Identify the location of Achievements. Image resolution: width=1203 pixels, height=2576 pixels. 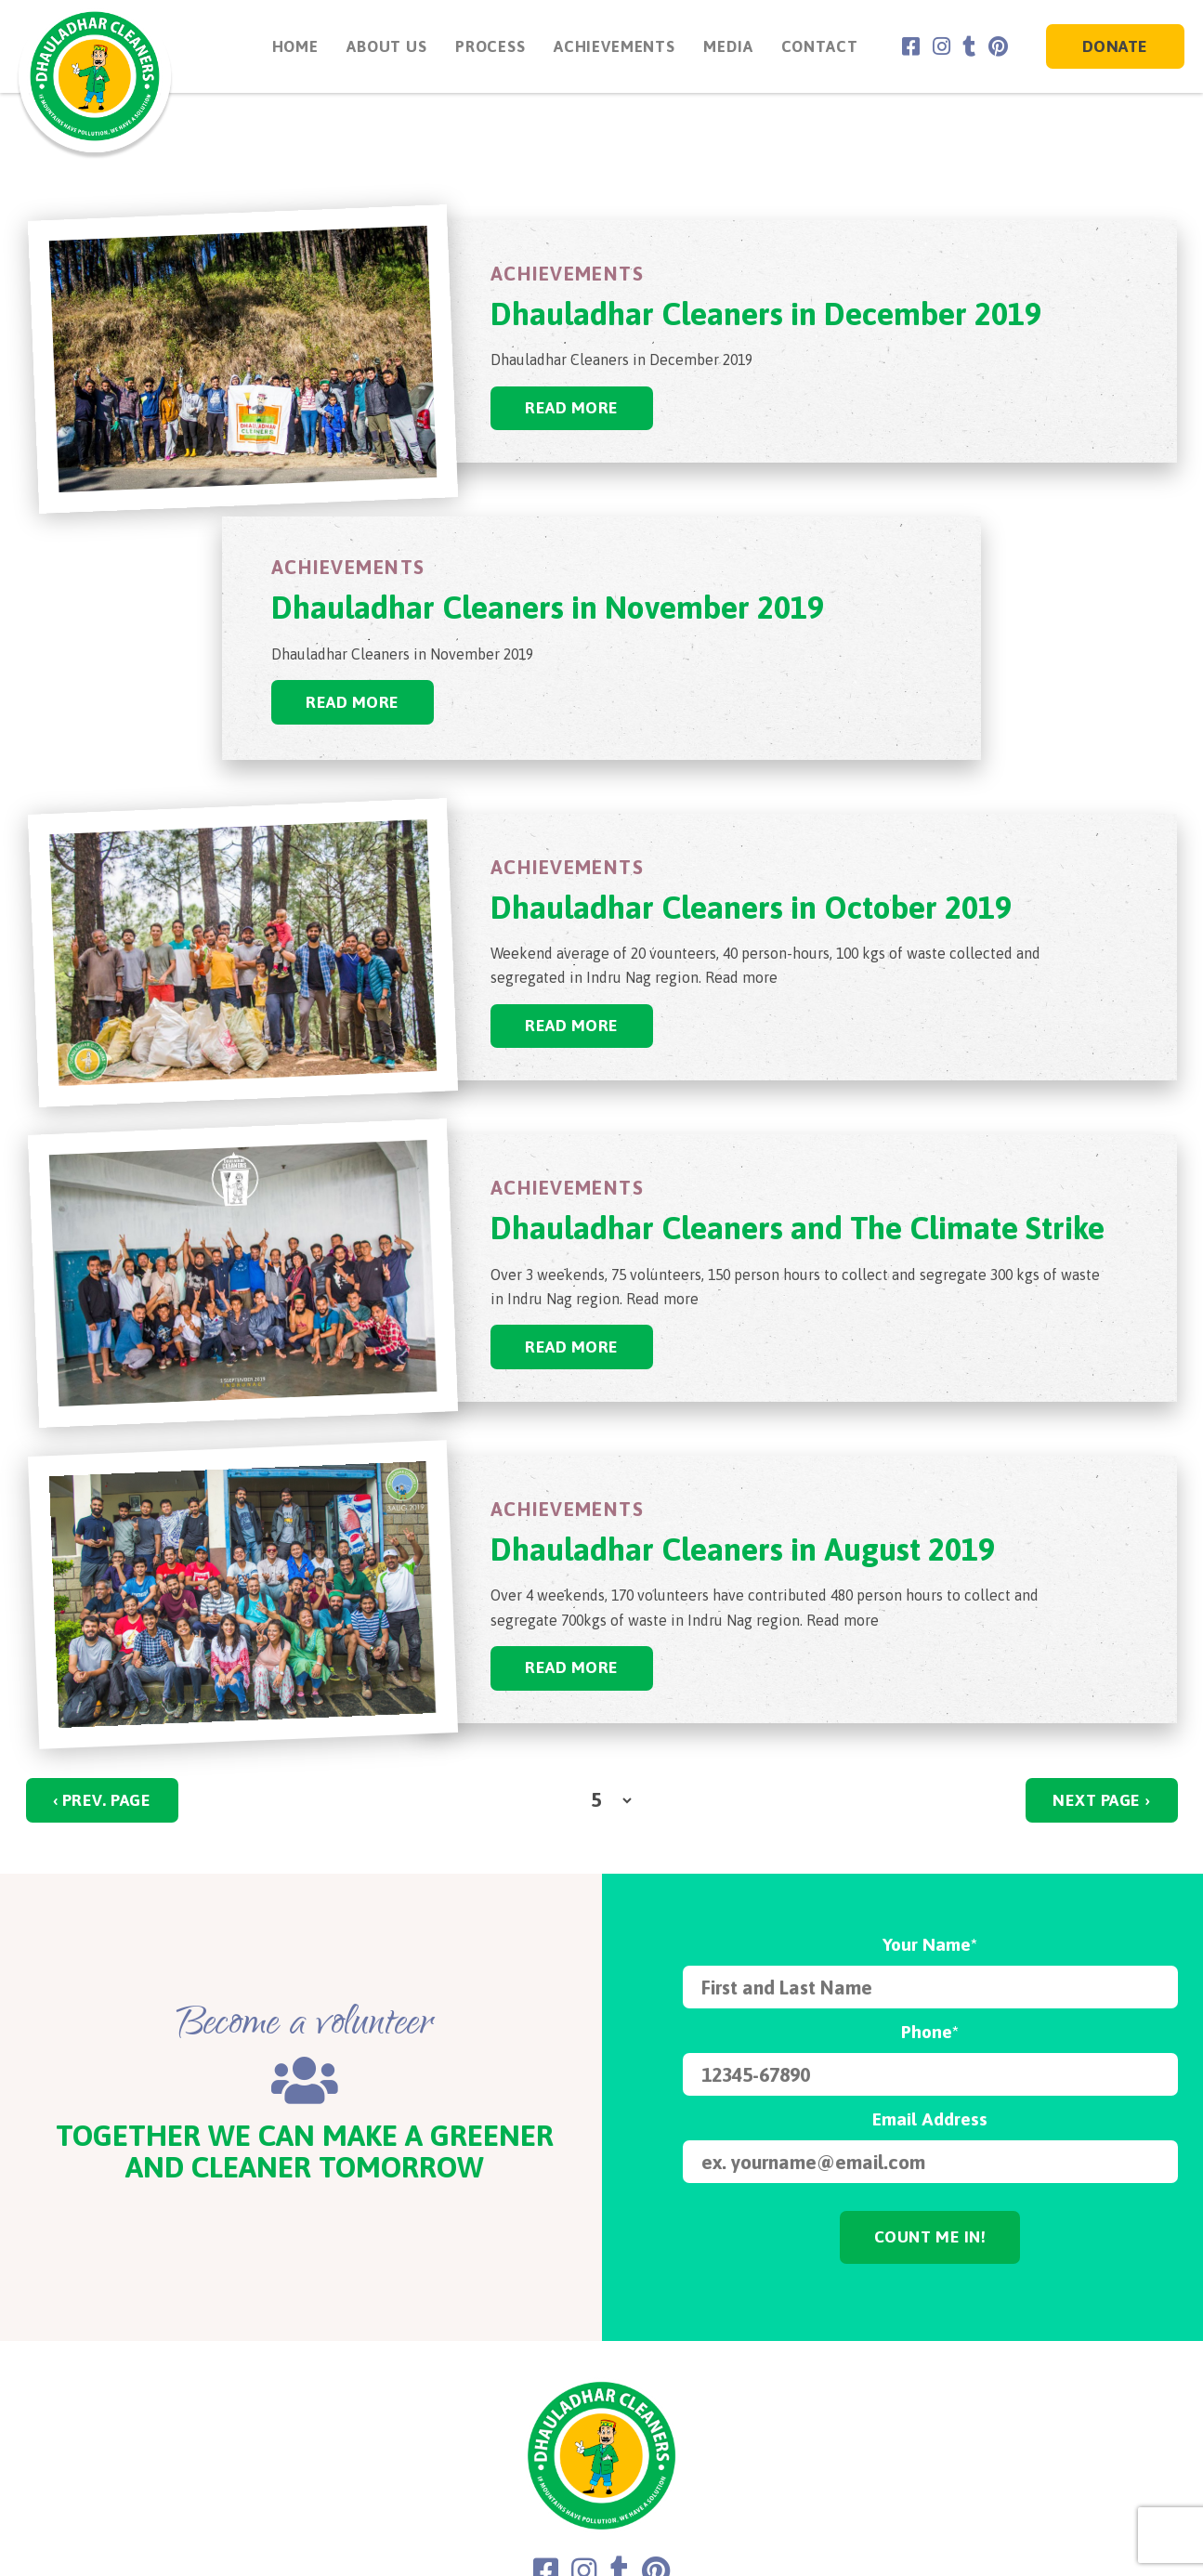
(611, 46).